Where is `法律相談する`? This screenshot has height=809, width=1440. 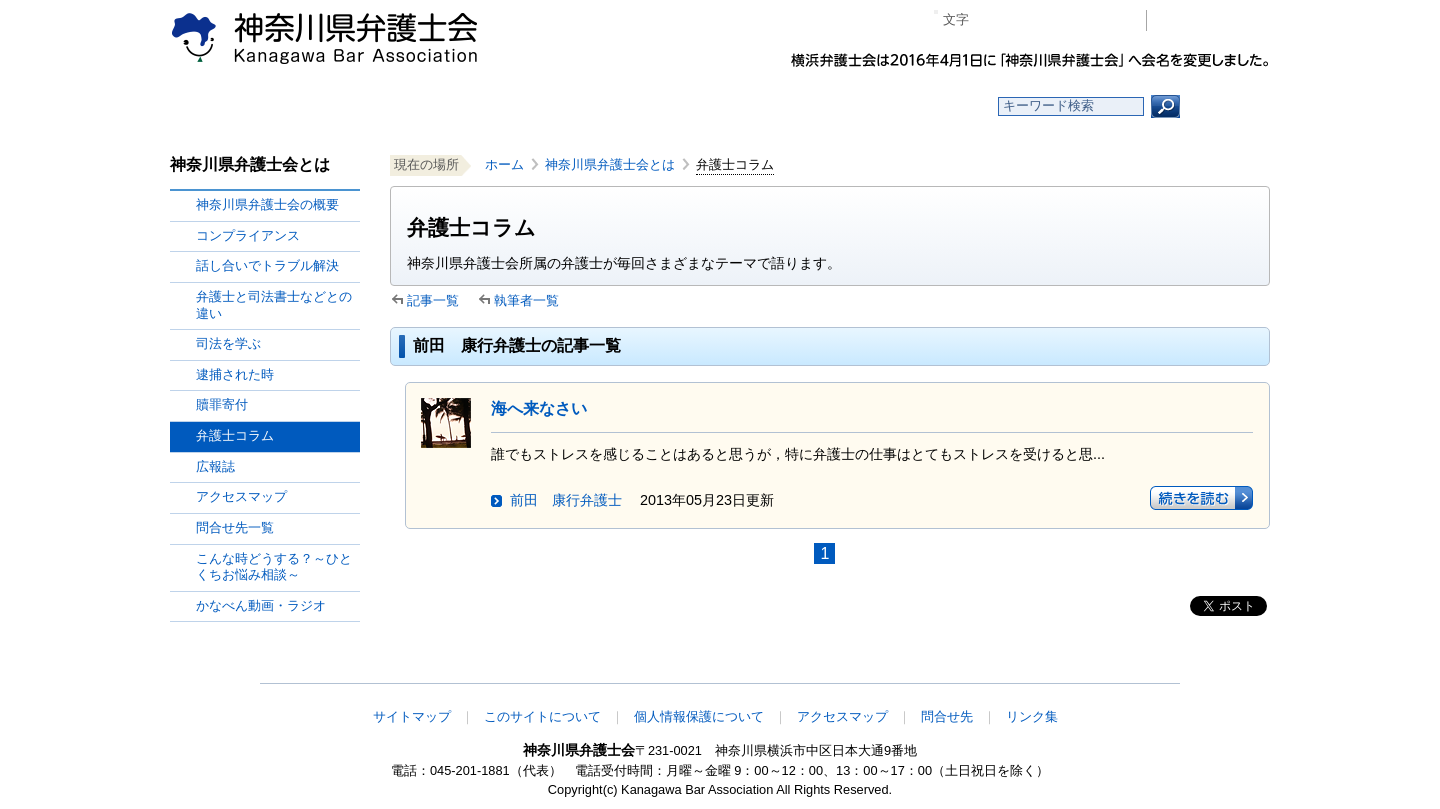 法律相談する is located at coordinates (767, 106).